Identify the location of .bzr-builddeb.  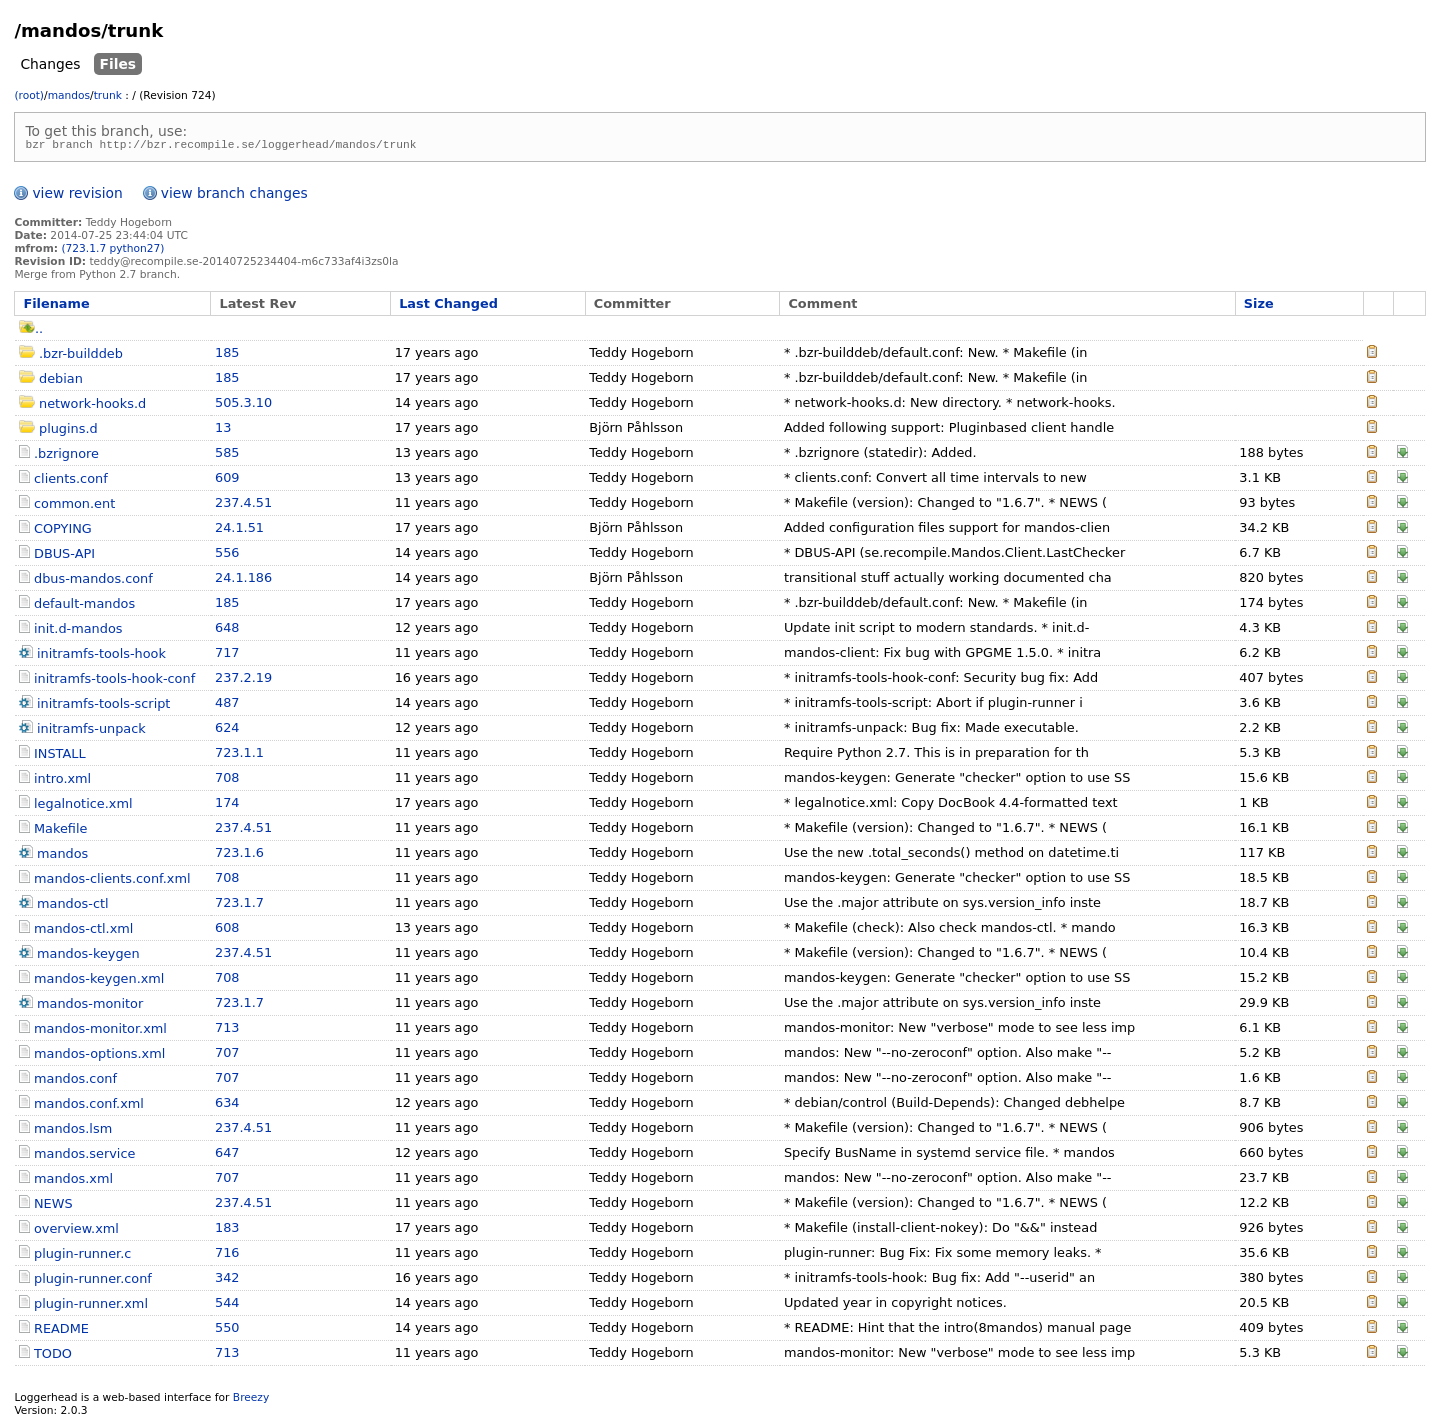
(81, 356).